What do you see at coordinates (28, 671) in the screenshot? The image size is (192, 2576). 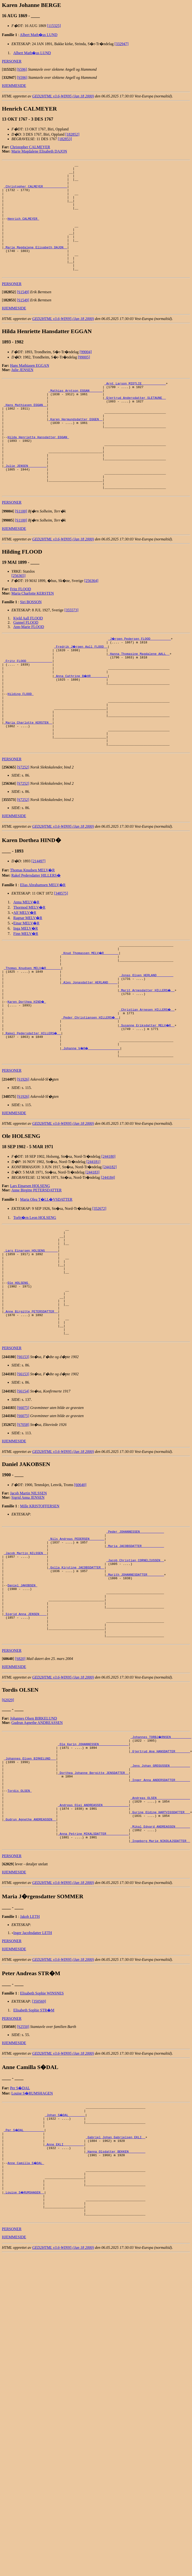 I see `Ann-Marie FLOOD` at bounding box center [28, 671].